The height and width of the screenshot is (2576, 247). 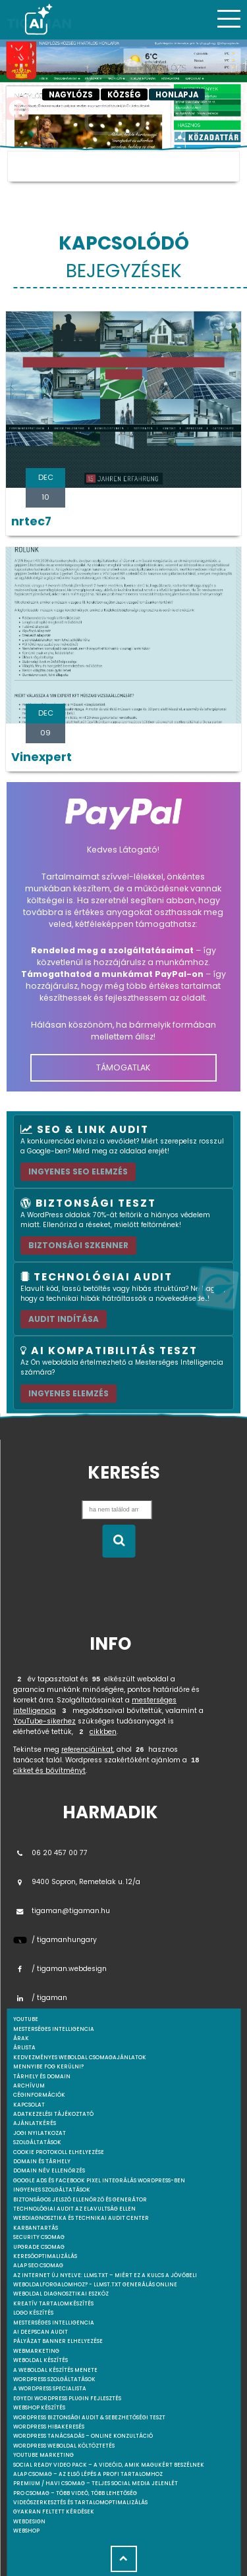 What do you see at coordinates (78, 1171) in the screenshot?
I see `Ingyenes SEO elemzés` at bounding box center [78, 1171].